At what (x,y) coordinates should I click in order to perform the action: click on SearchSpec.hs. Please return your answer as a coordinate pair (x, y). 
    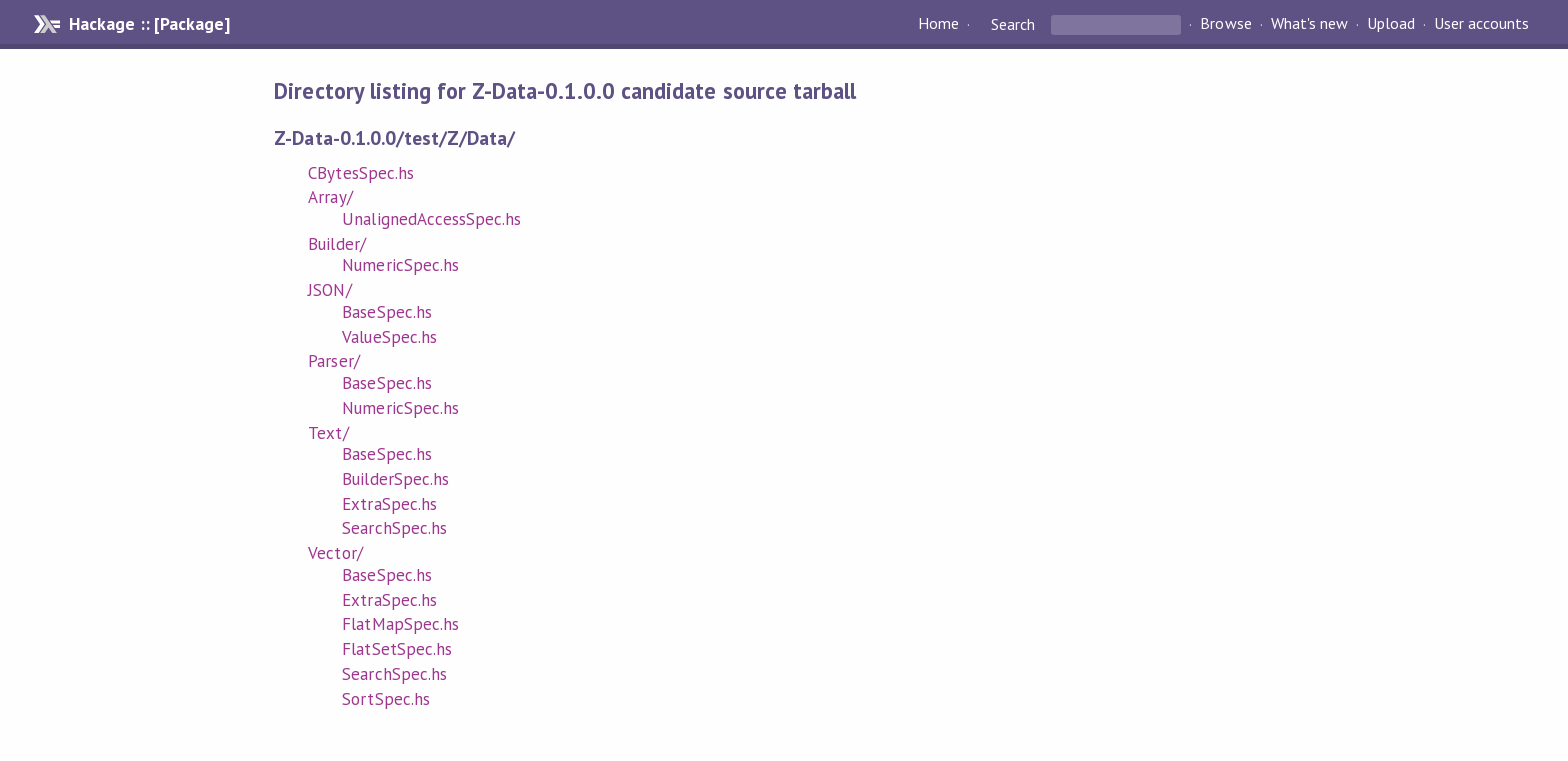
    Looking at the image, I should click on (394, 528).